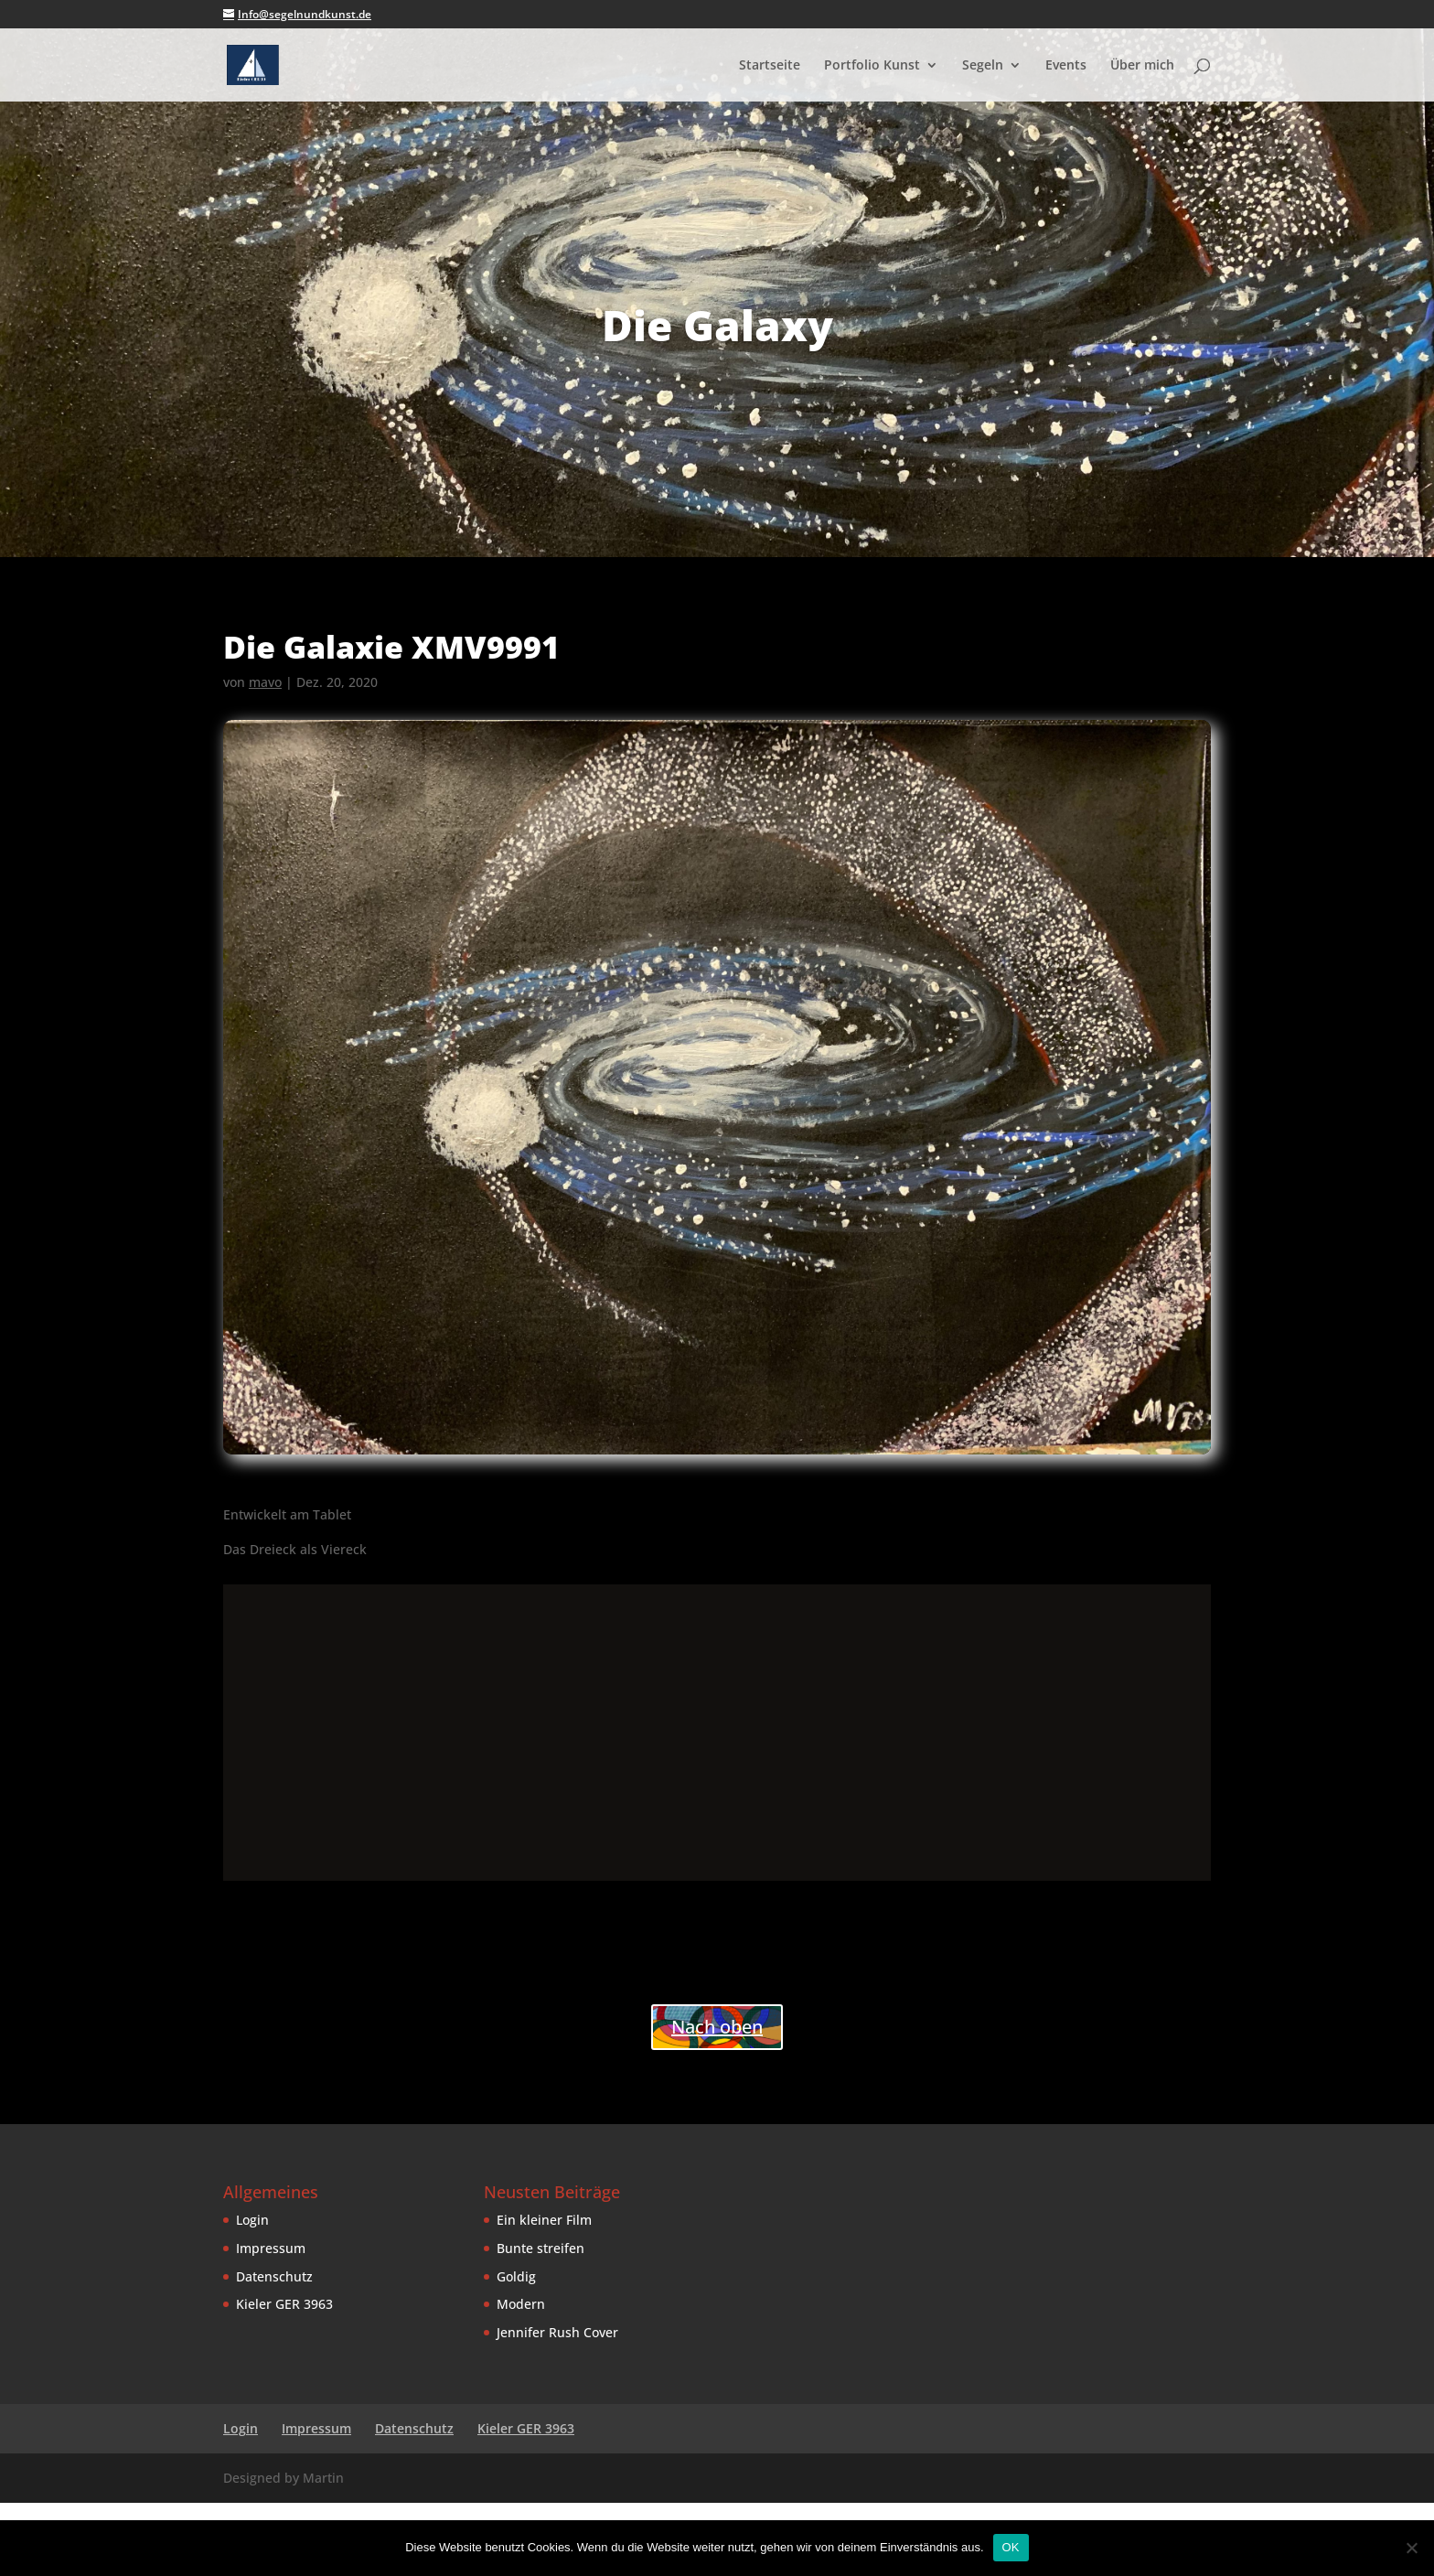 The image size is (1434, 2576). What do you see at coordinates (1011, 2547) in the screenshot?
I see `OK` at bounding box center [1011, 2547].